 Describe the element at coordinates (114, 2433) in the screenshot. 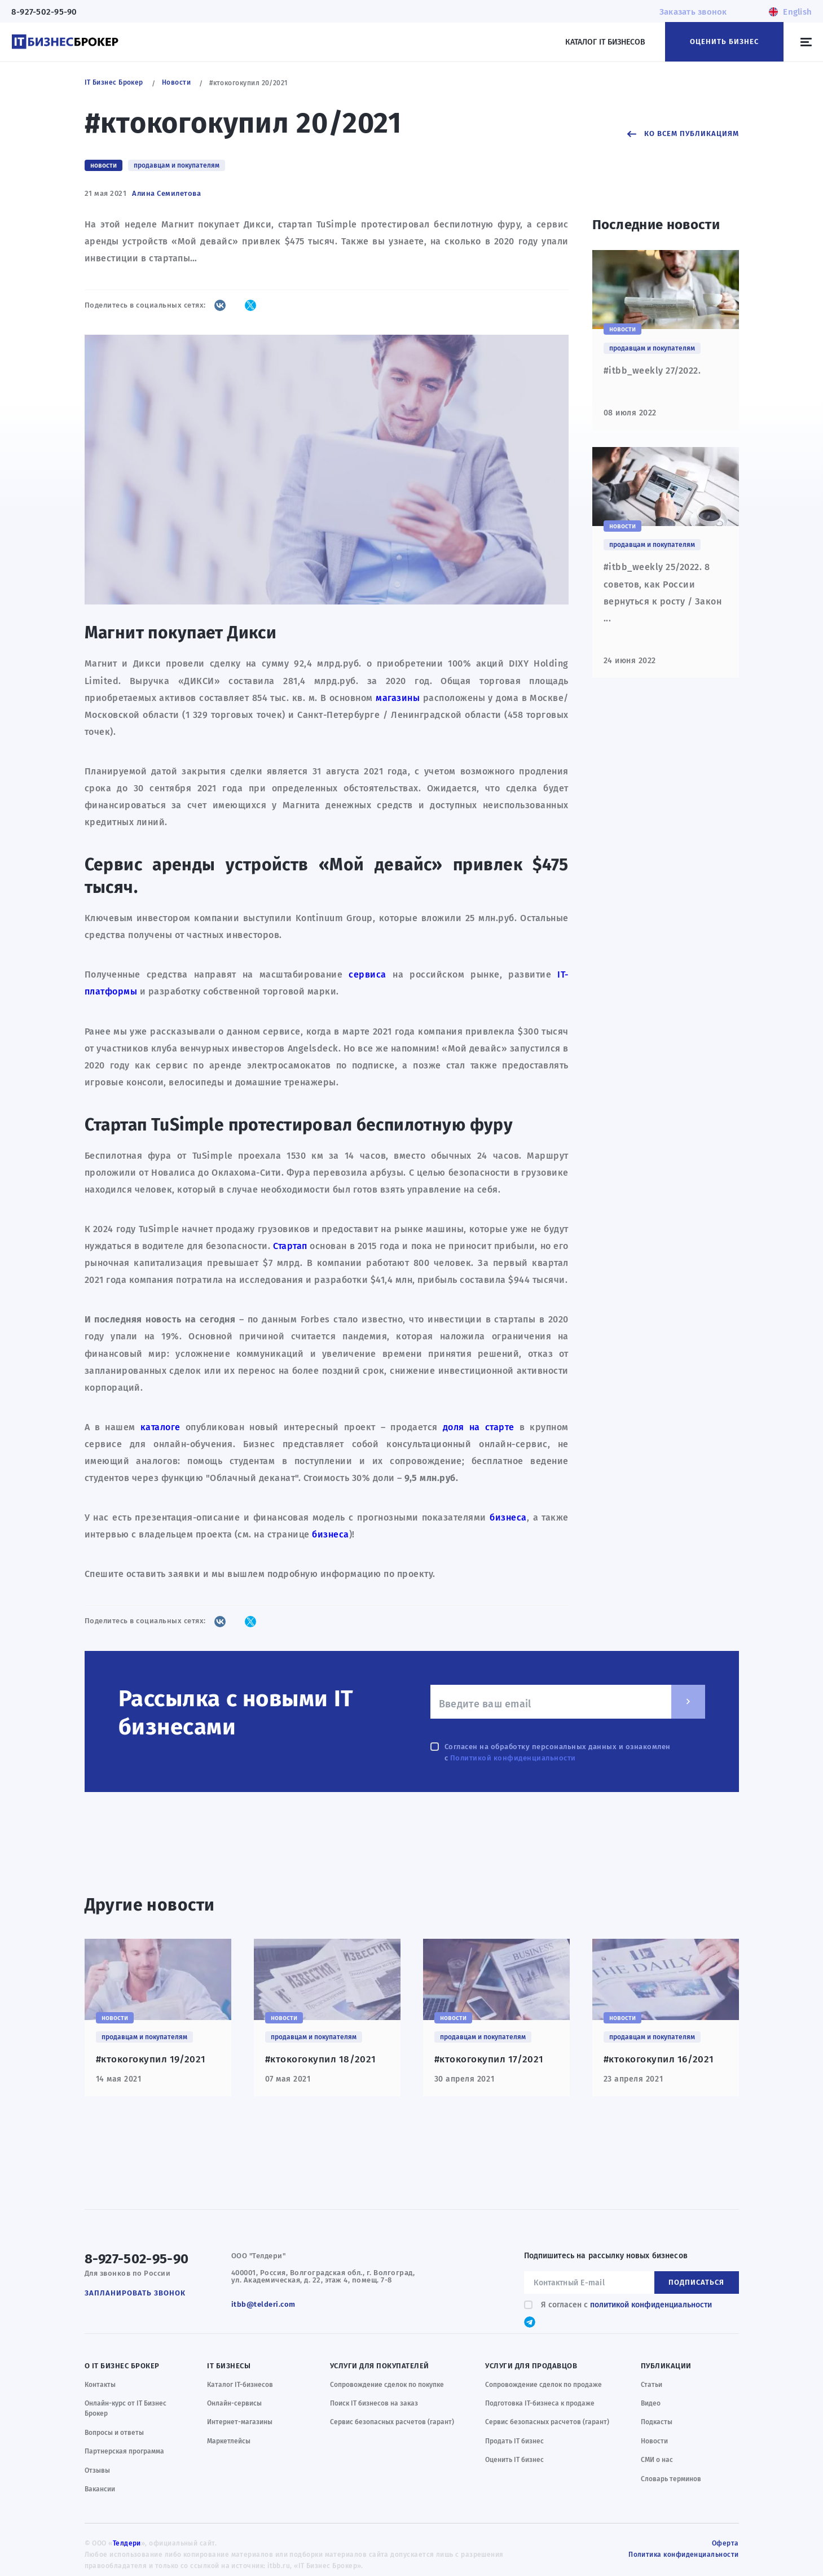

I see `Вопросы и ответы` at that location.